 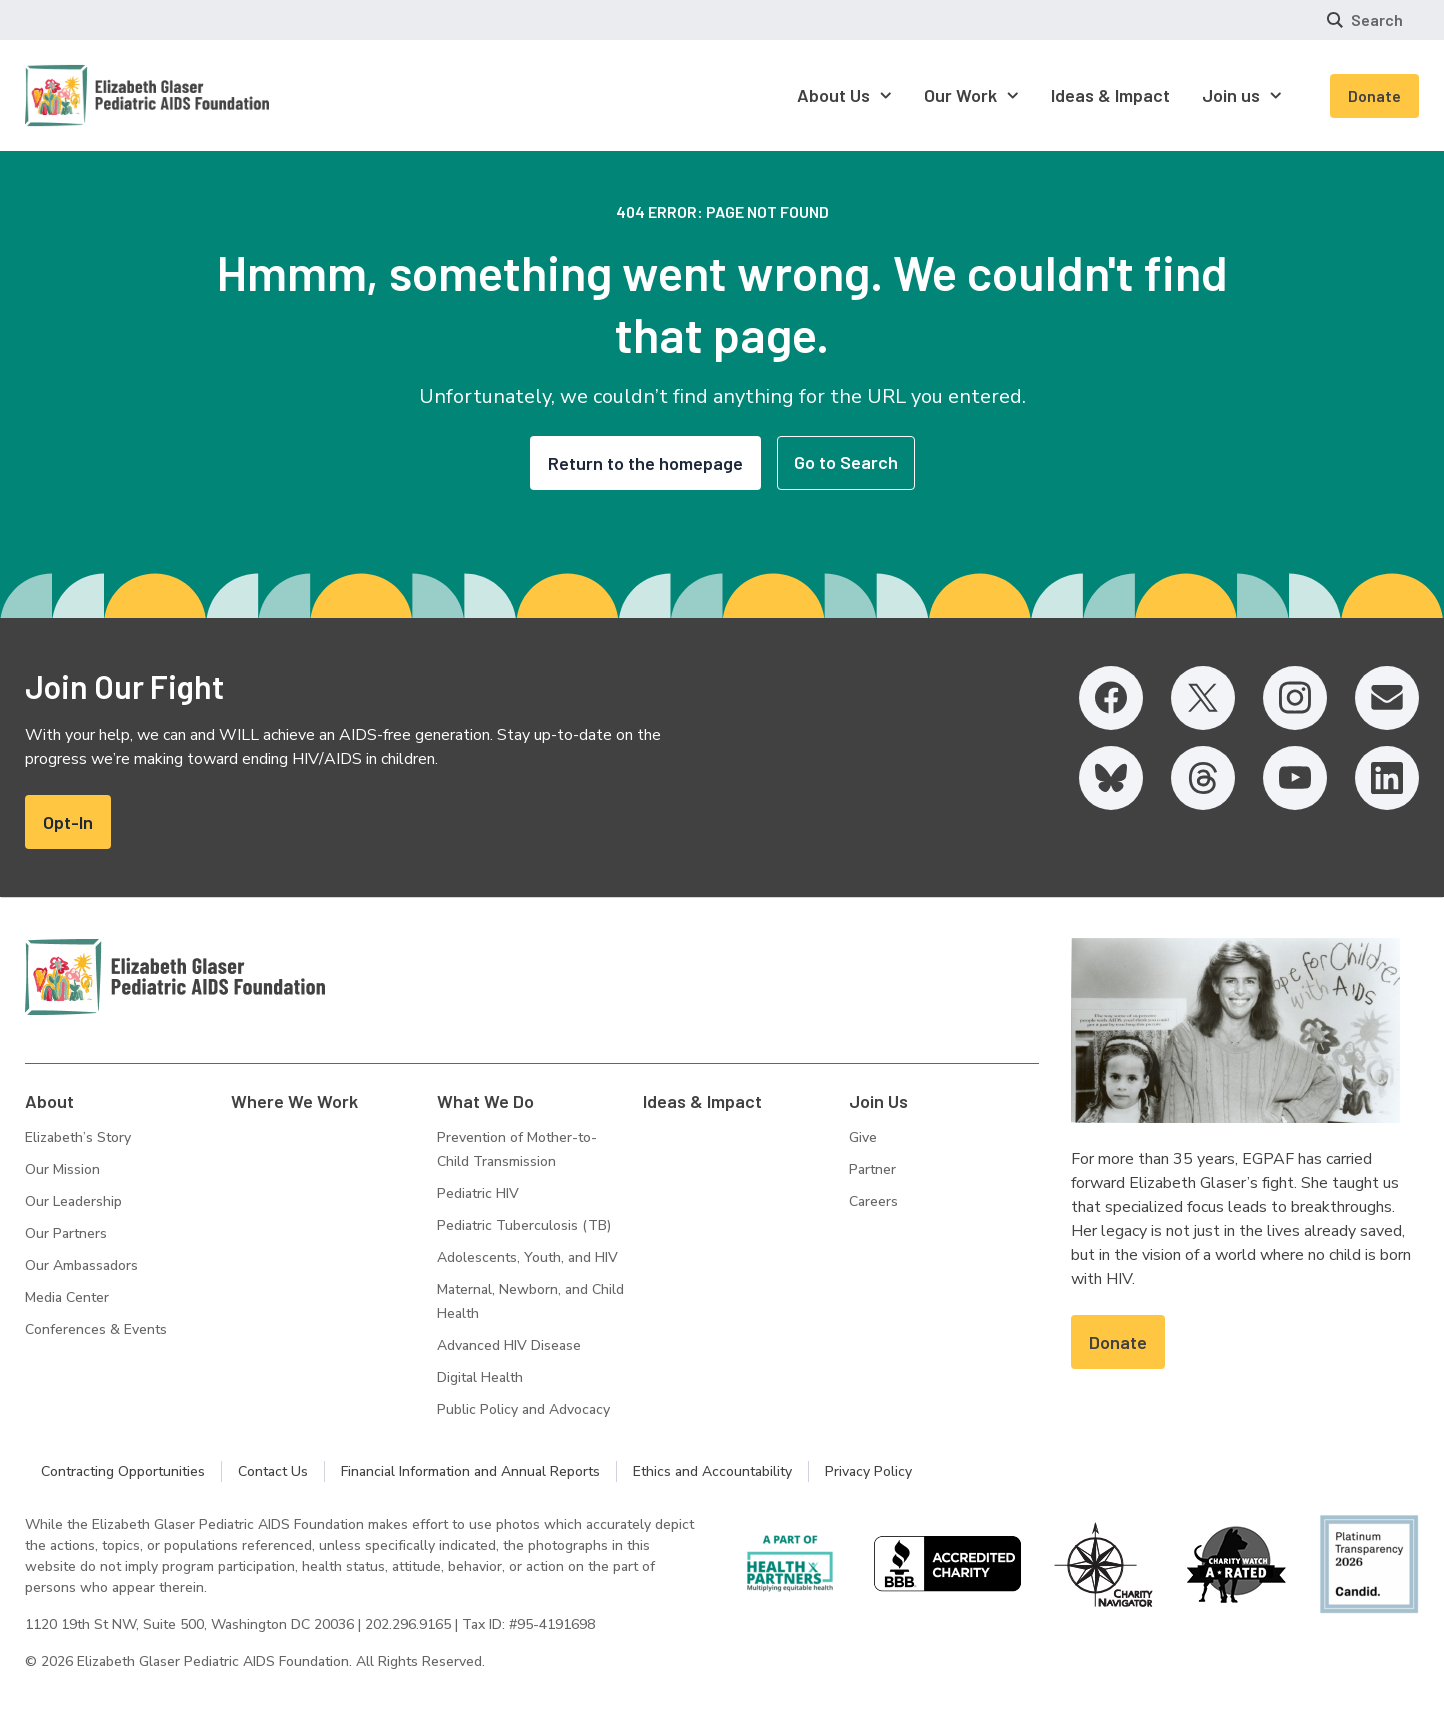 I want to click on Ethics and Accountability, so click(x=712, y=1471).